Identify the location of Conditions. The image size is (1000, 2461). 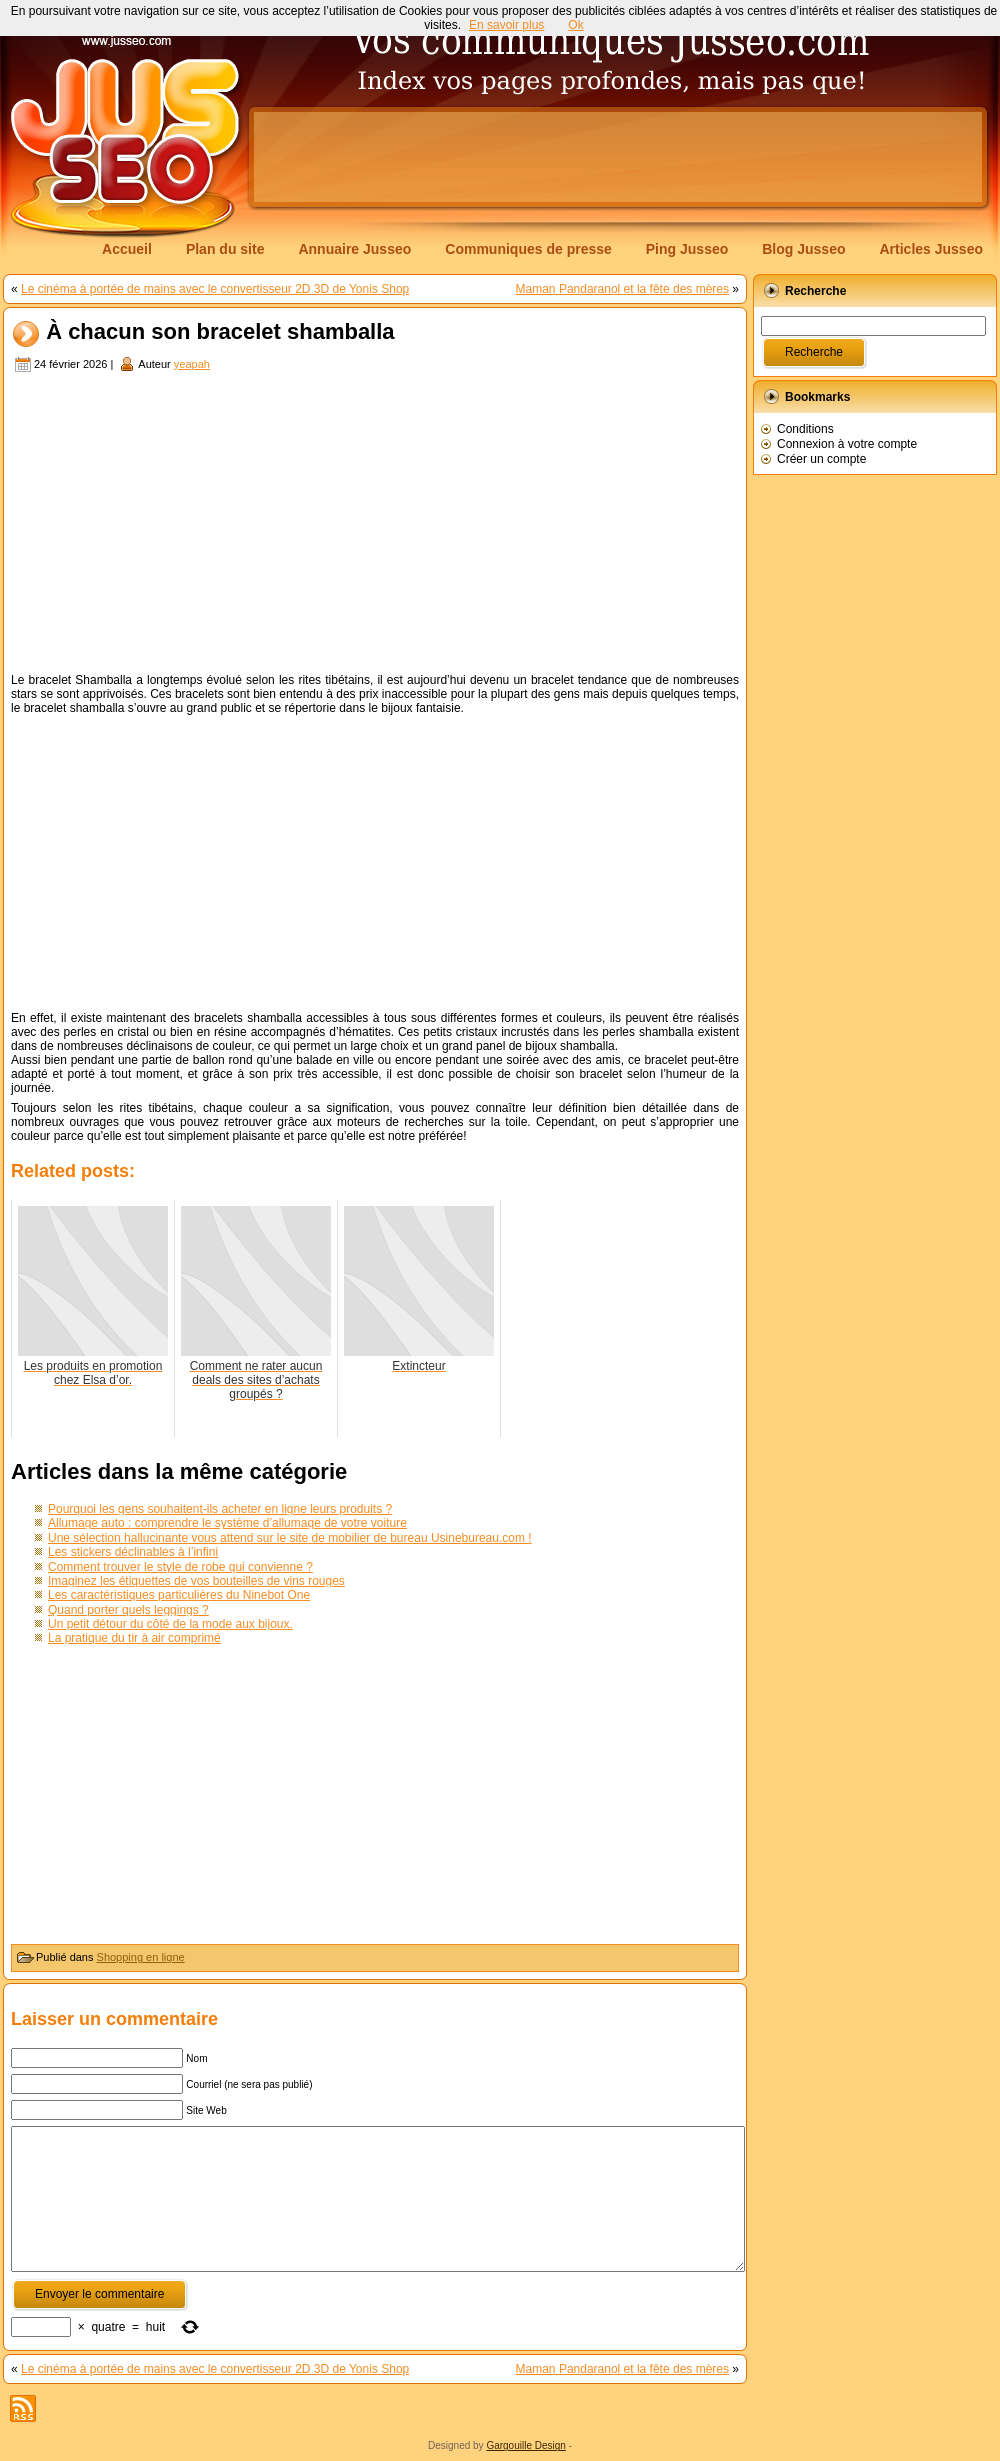
(805, 429).